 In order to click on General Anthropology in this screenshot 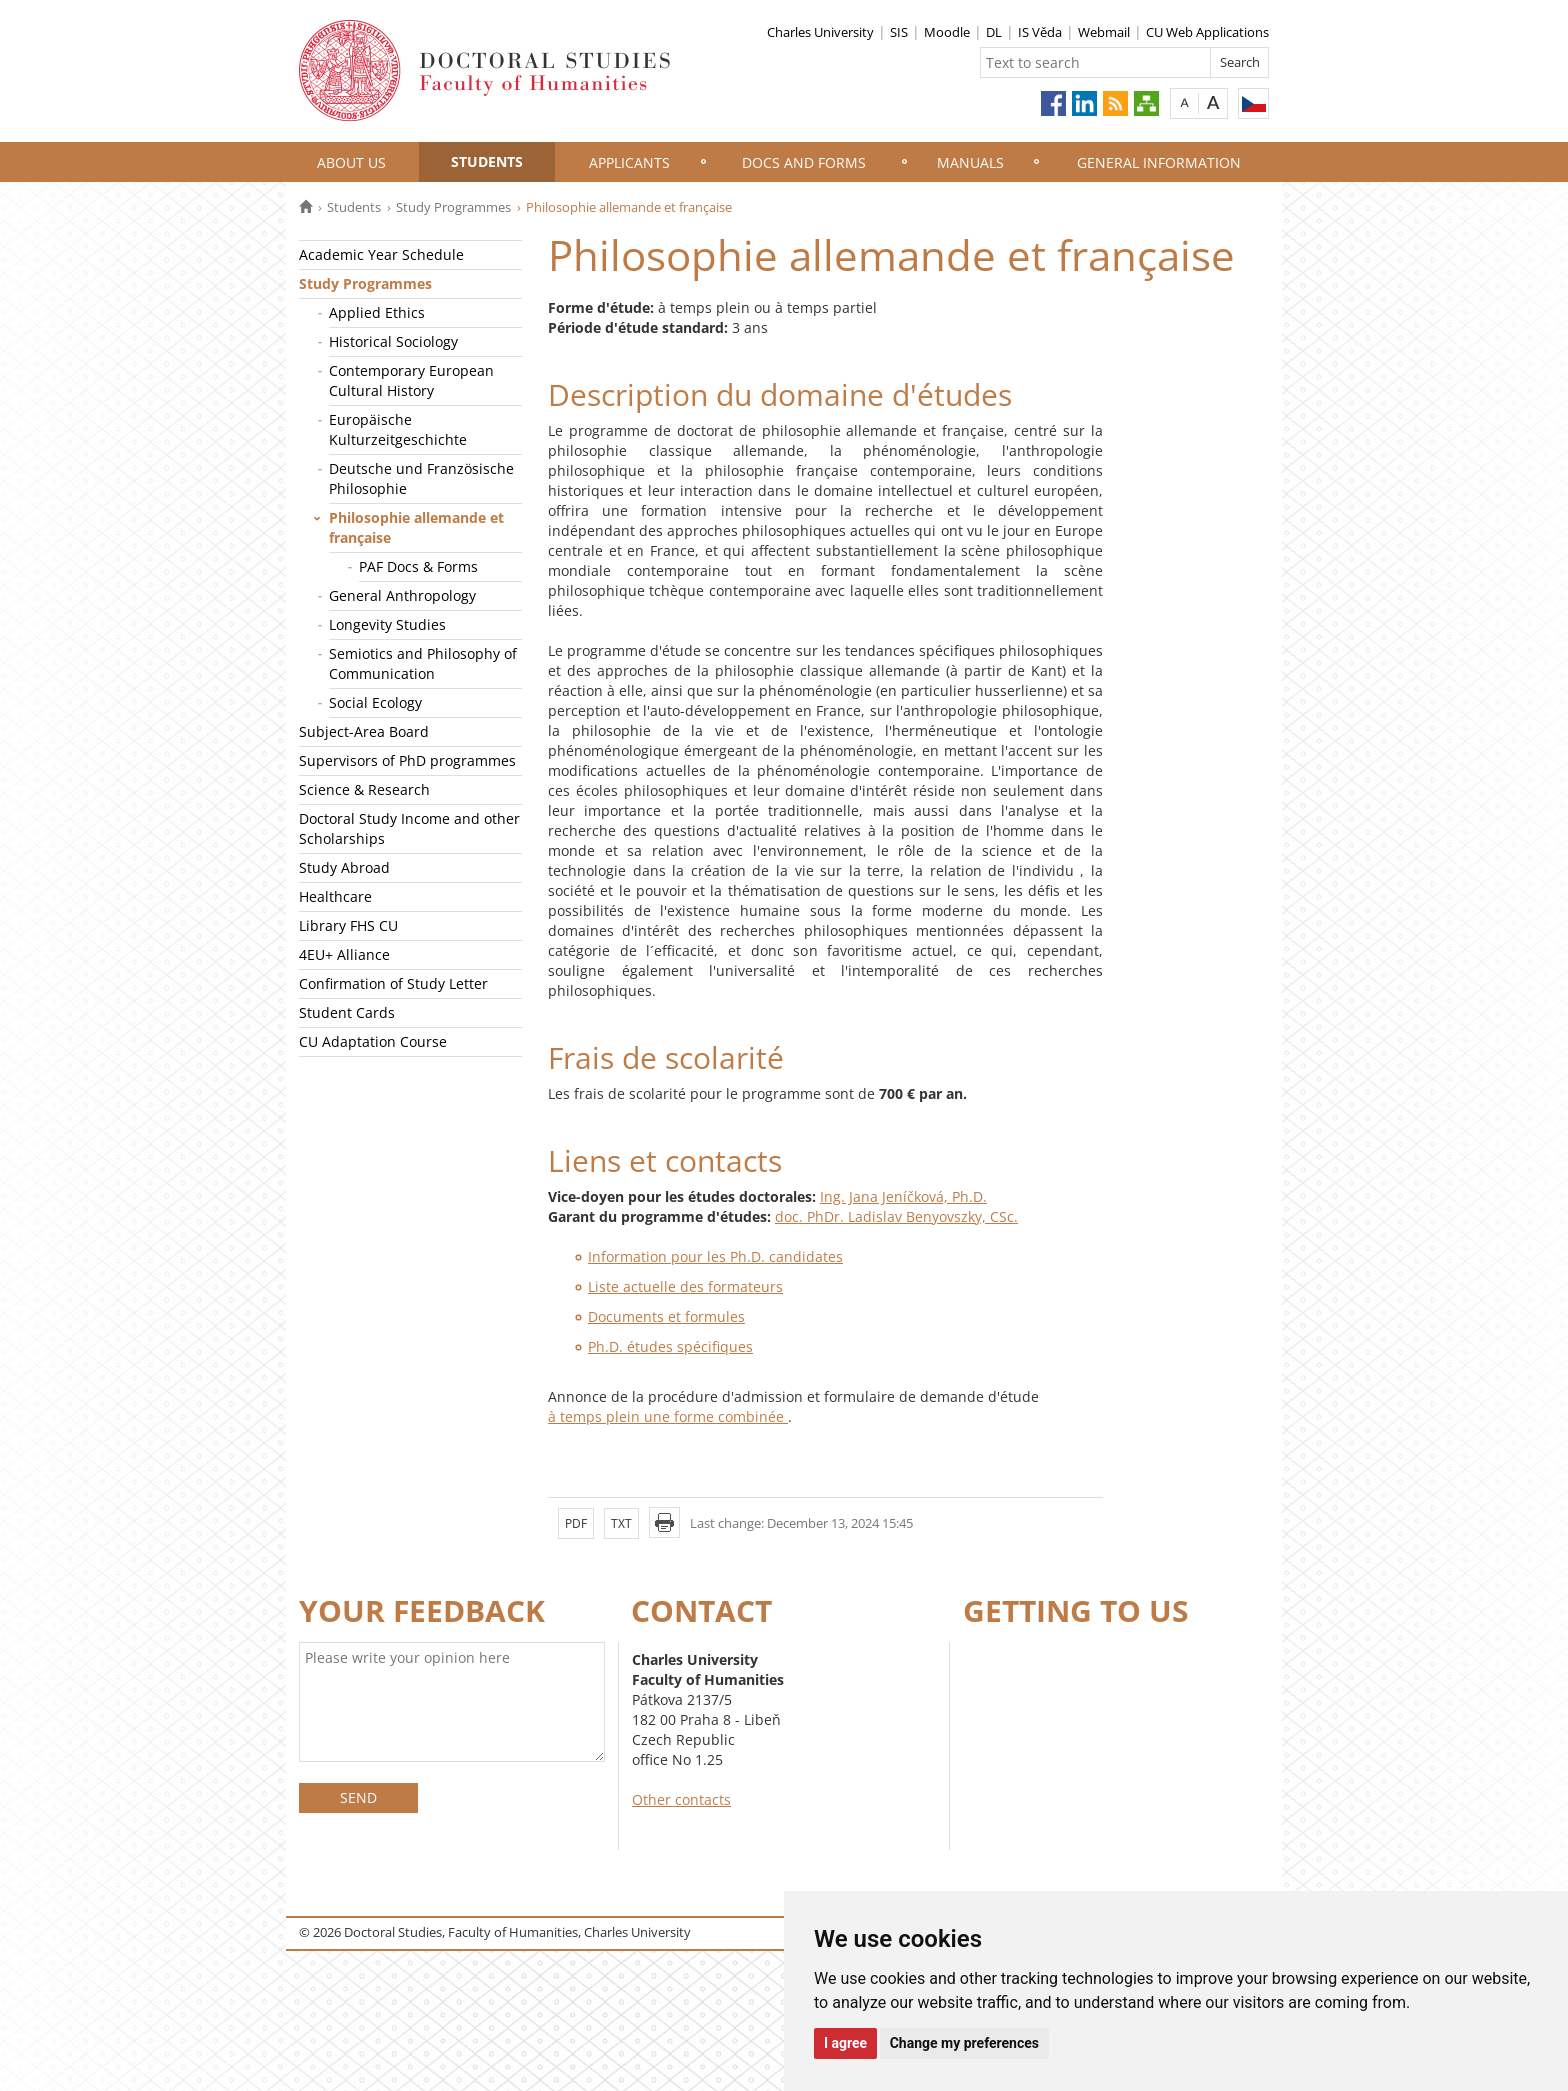, I will do `click(402, 595)`.